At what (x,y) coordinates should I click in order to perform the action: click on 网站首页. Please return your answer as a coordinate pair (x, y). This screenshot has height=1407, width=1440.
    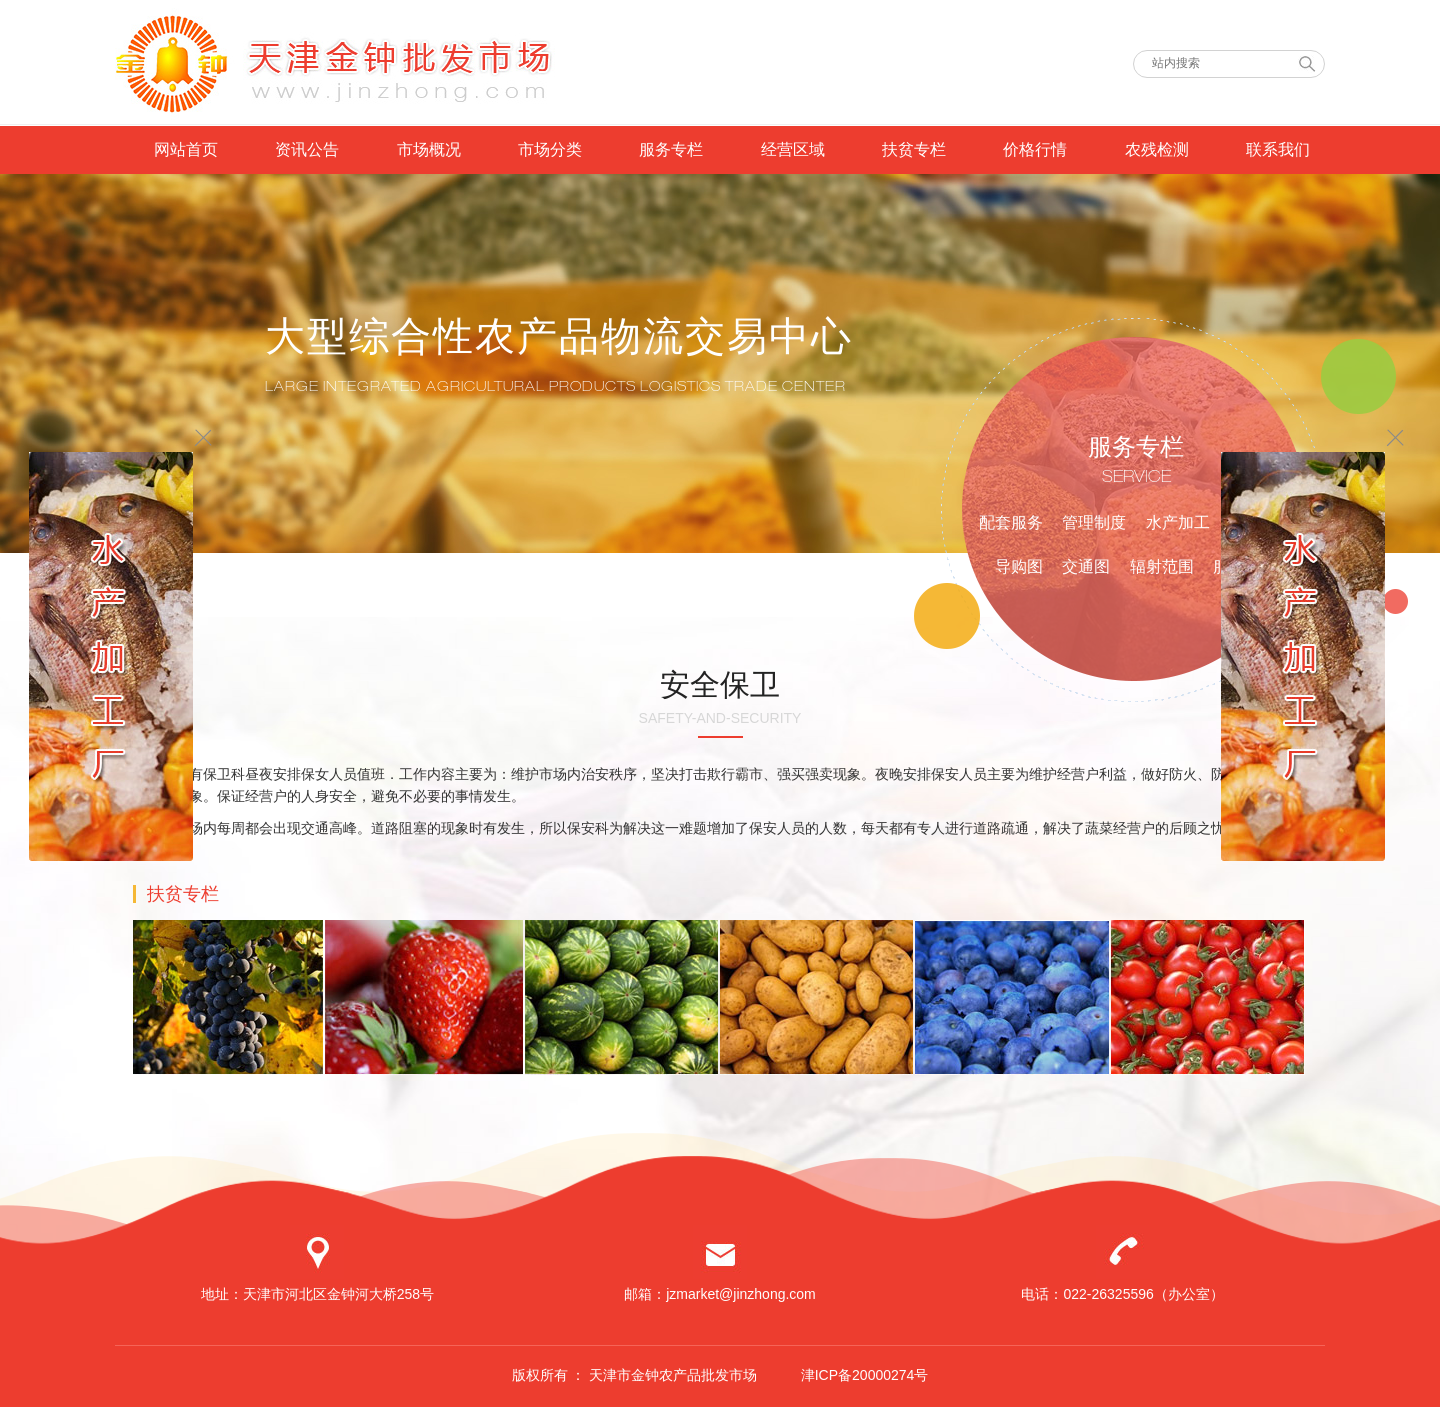
    Looking at the image, I should click on (186, 149).